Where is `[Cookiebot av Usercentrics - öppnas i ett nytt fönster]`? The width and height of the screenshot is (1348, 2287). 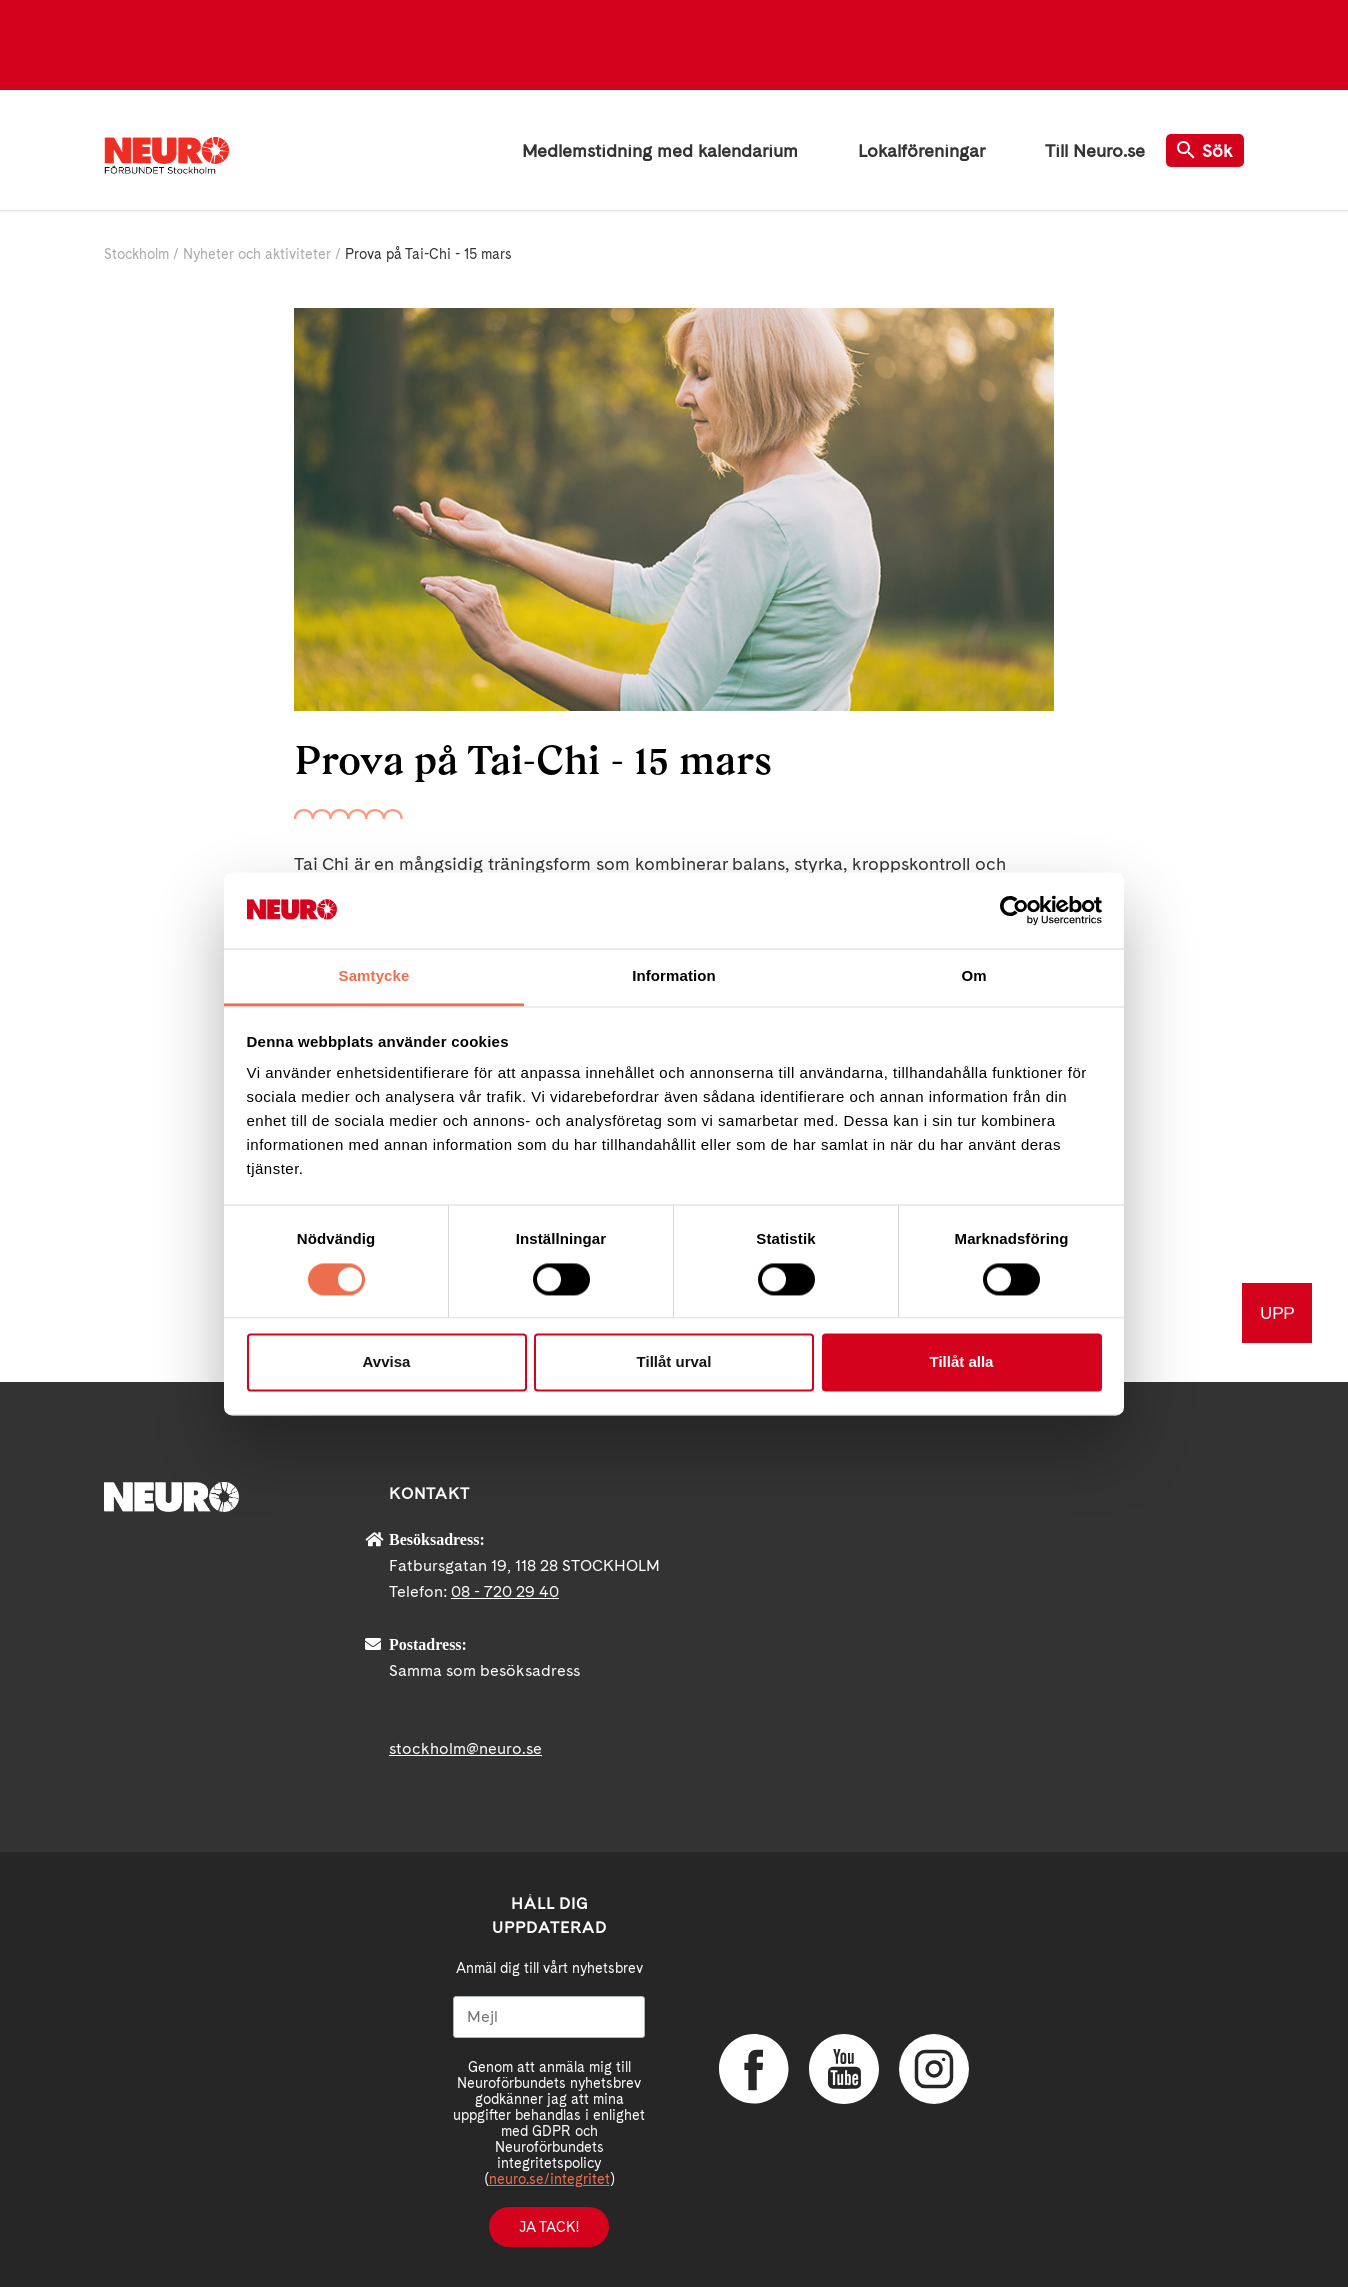
[Cookiebot av Usercentrics - öppnas i ett nytt fönster] is located at coordinates (1014, 910).